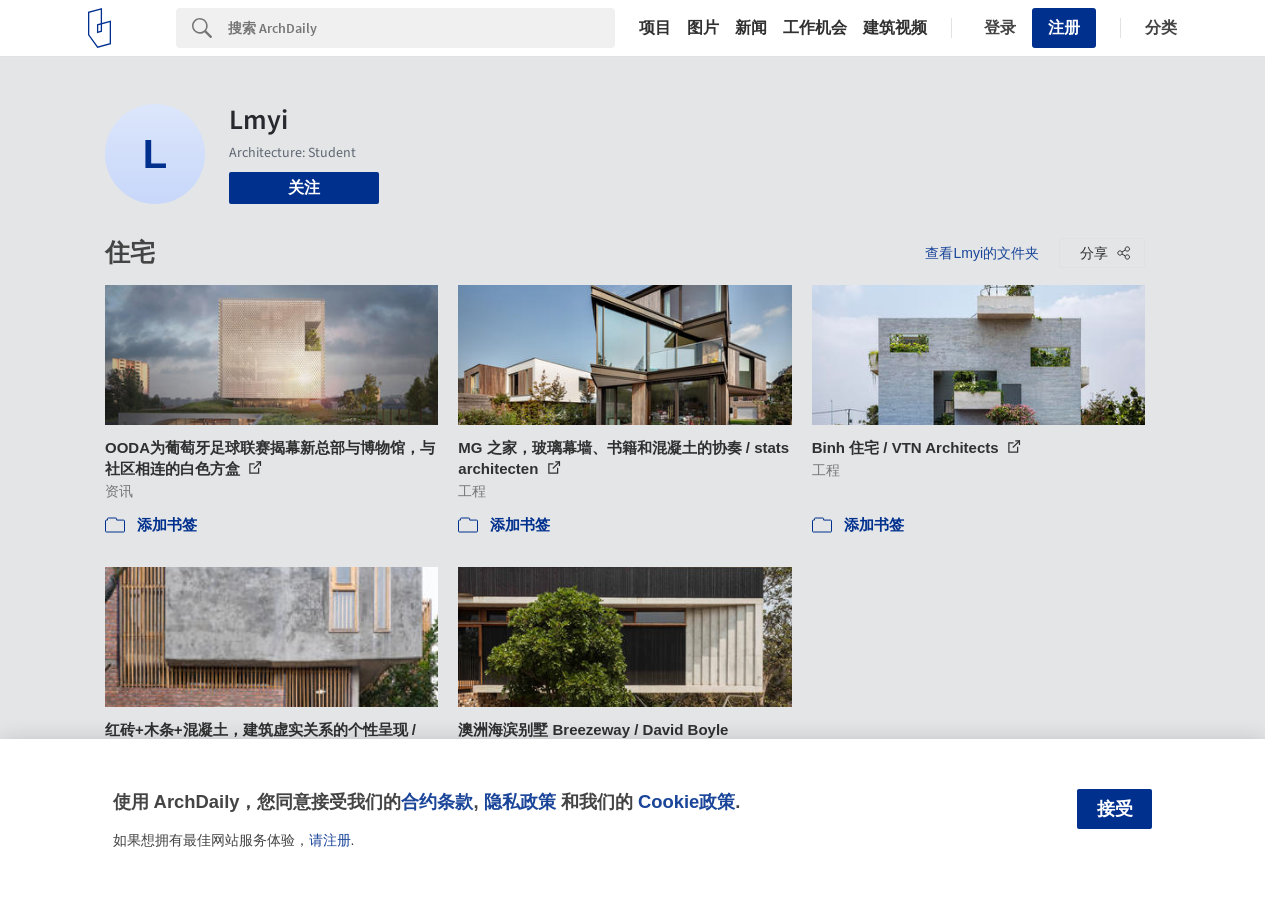 The image size is (1265, 897). I want to click on 新闻, so click(751, 28).